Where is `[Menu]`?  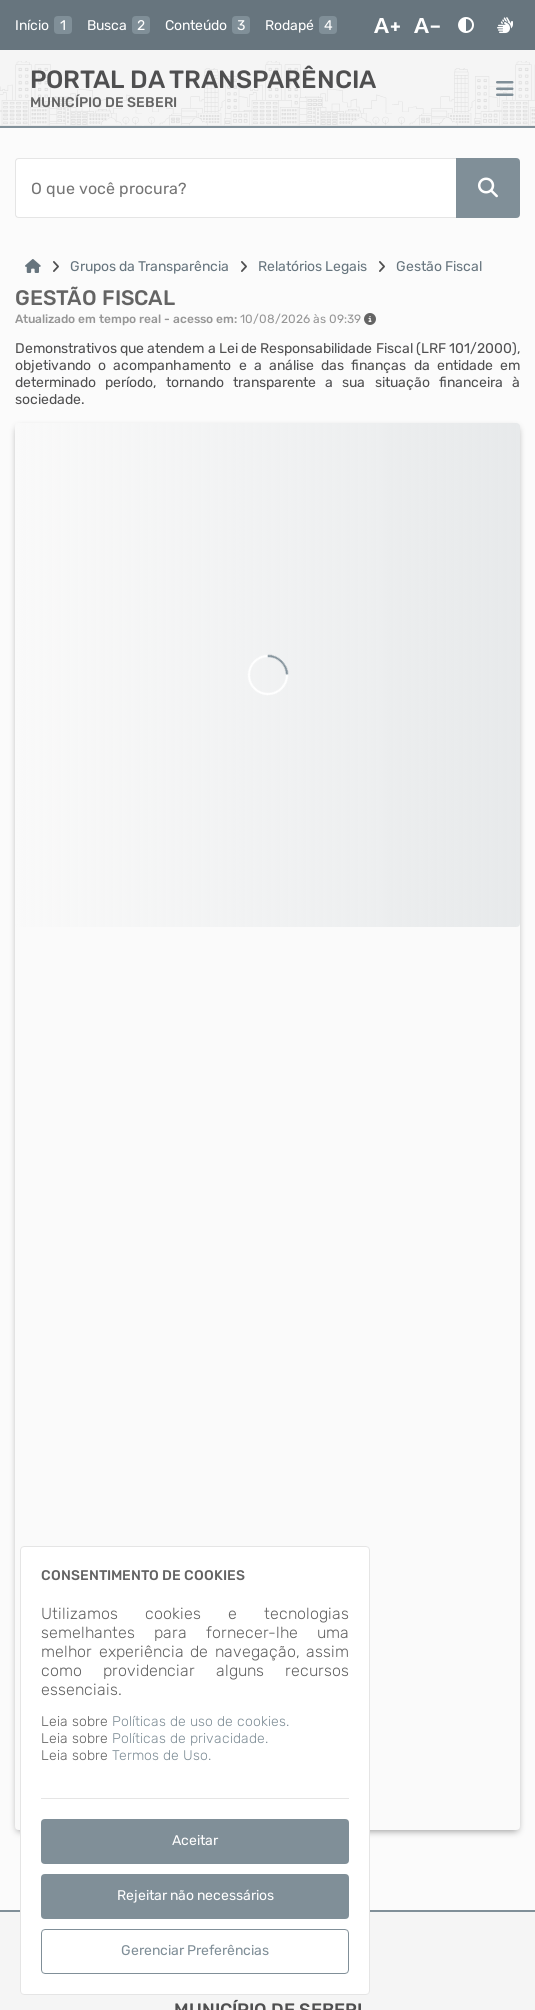 [Menu] is located at coordinates (505, 88).